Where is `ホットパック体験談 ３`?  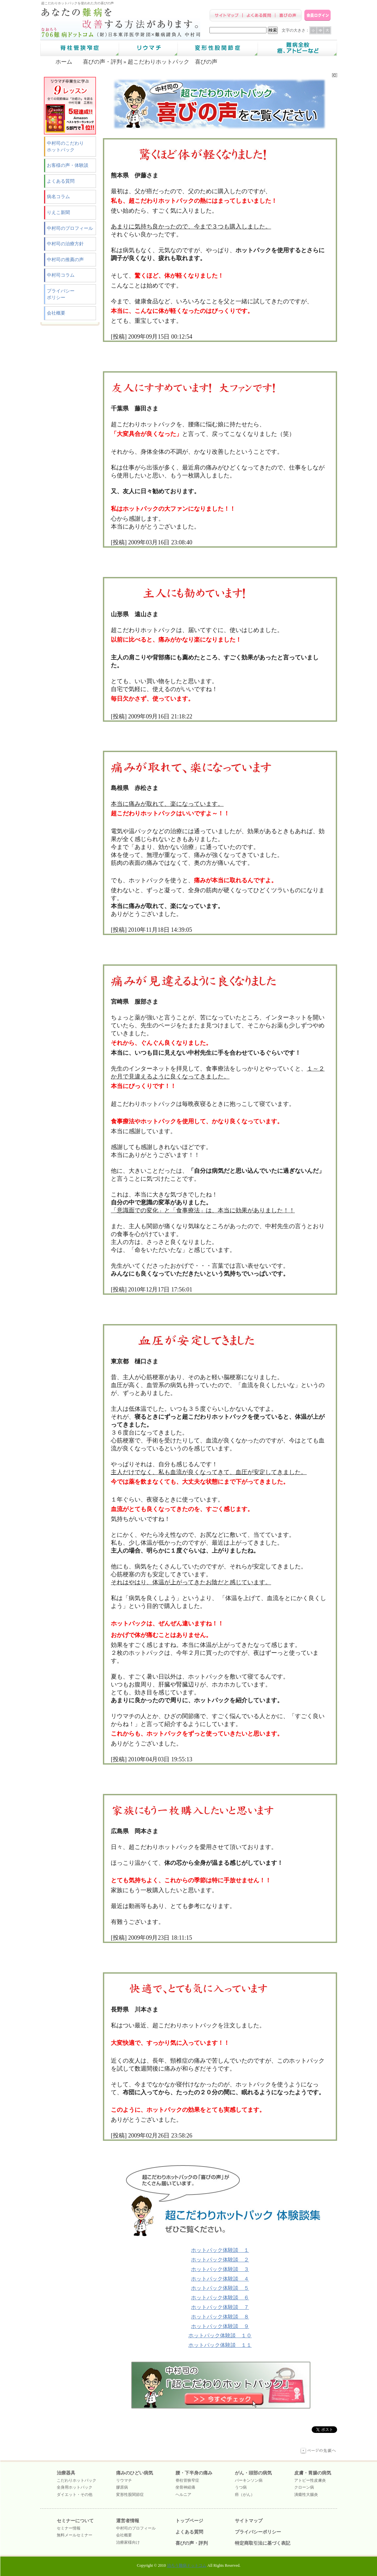 ホットパック体験談 ３ is located at coordinates (220, 2269).